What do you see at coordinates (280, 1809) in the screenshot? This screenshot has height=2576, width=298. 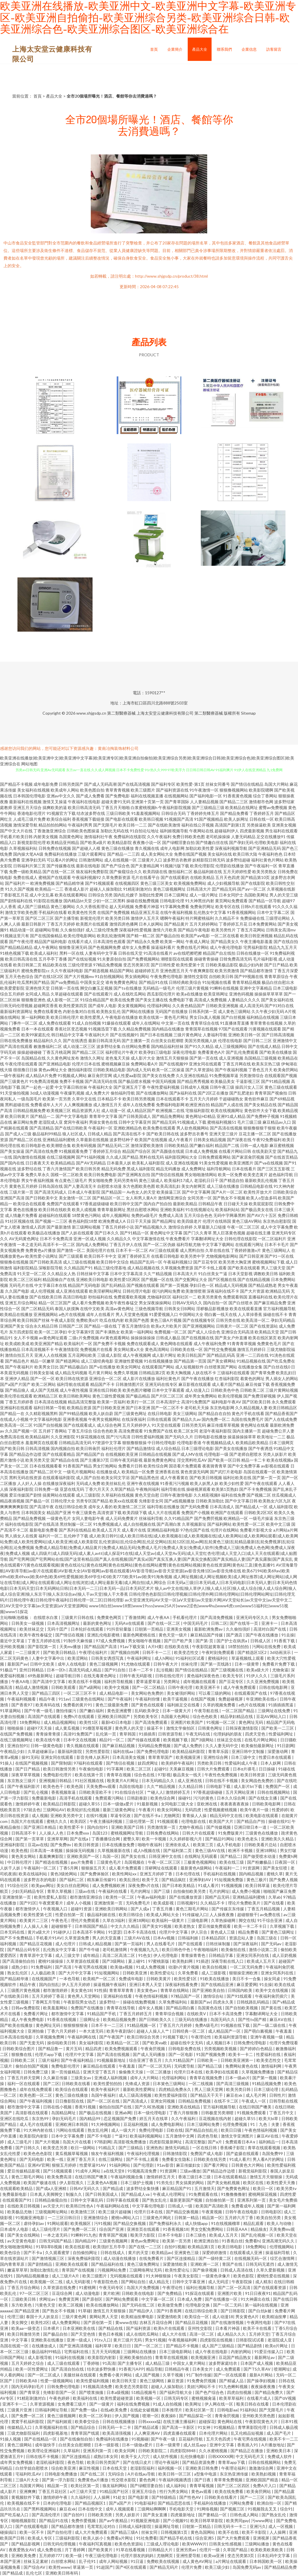 I see `性爱婷婷` at bounding box center [280, 1809].